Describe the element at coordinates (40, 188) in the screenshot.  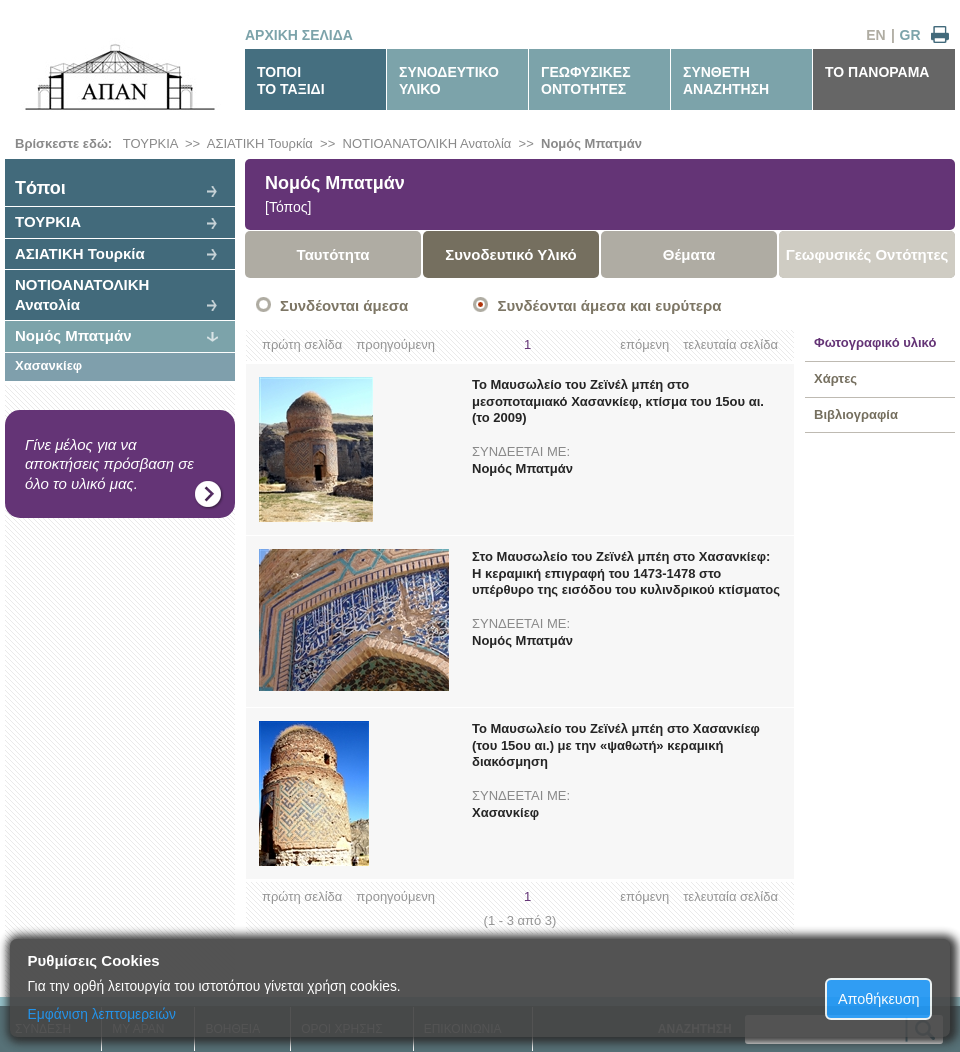
I see `Tόποι` at that location.